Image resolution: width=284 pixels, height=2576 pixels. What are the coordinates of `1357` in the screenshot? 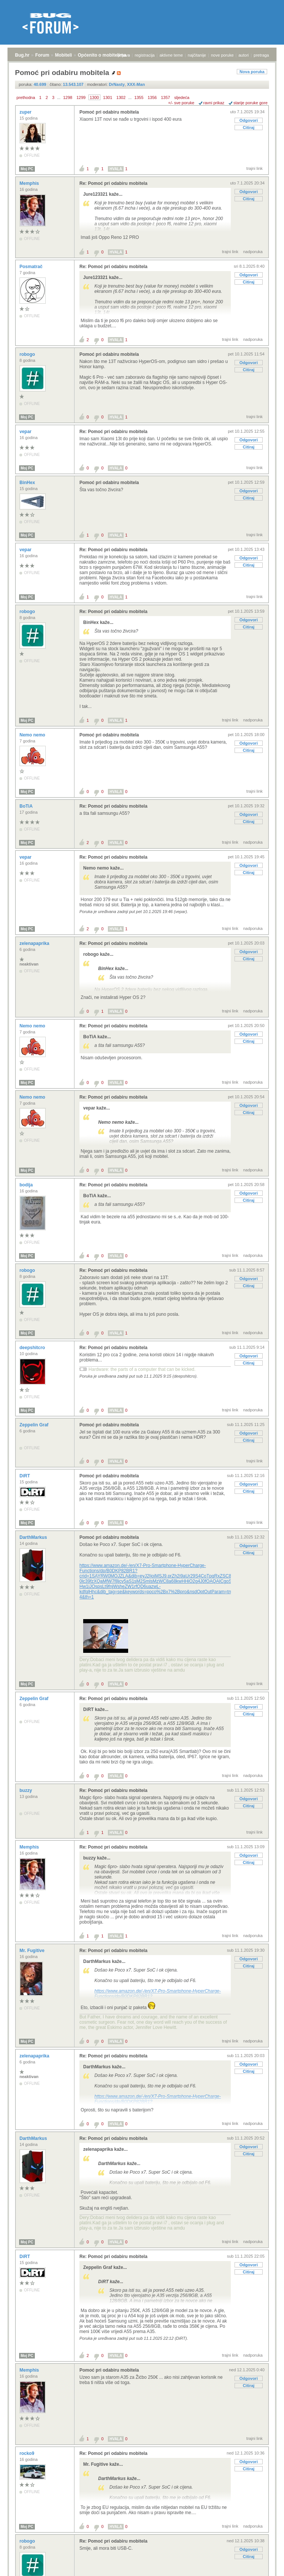 It's located at (165, 97).